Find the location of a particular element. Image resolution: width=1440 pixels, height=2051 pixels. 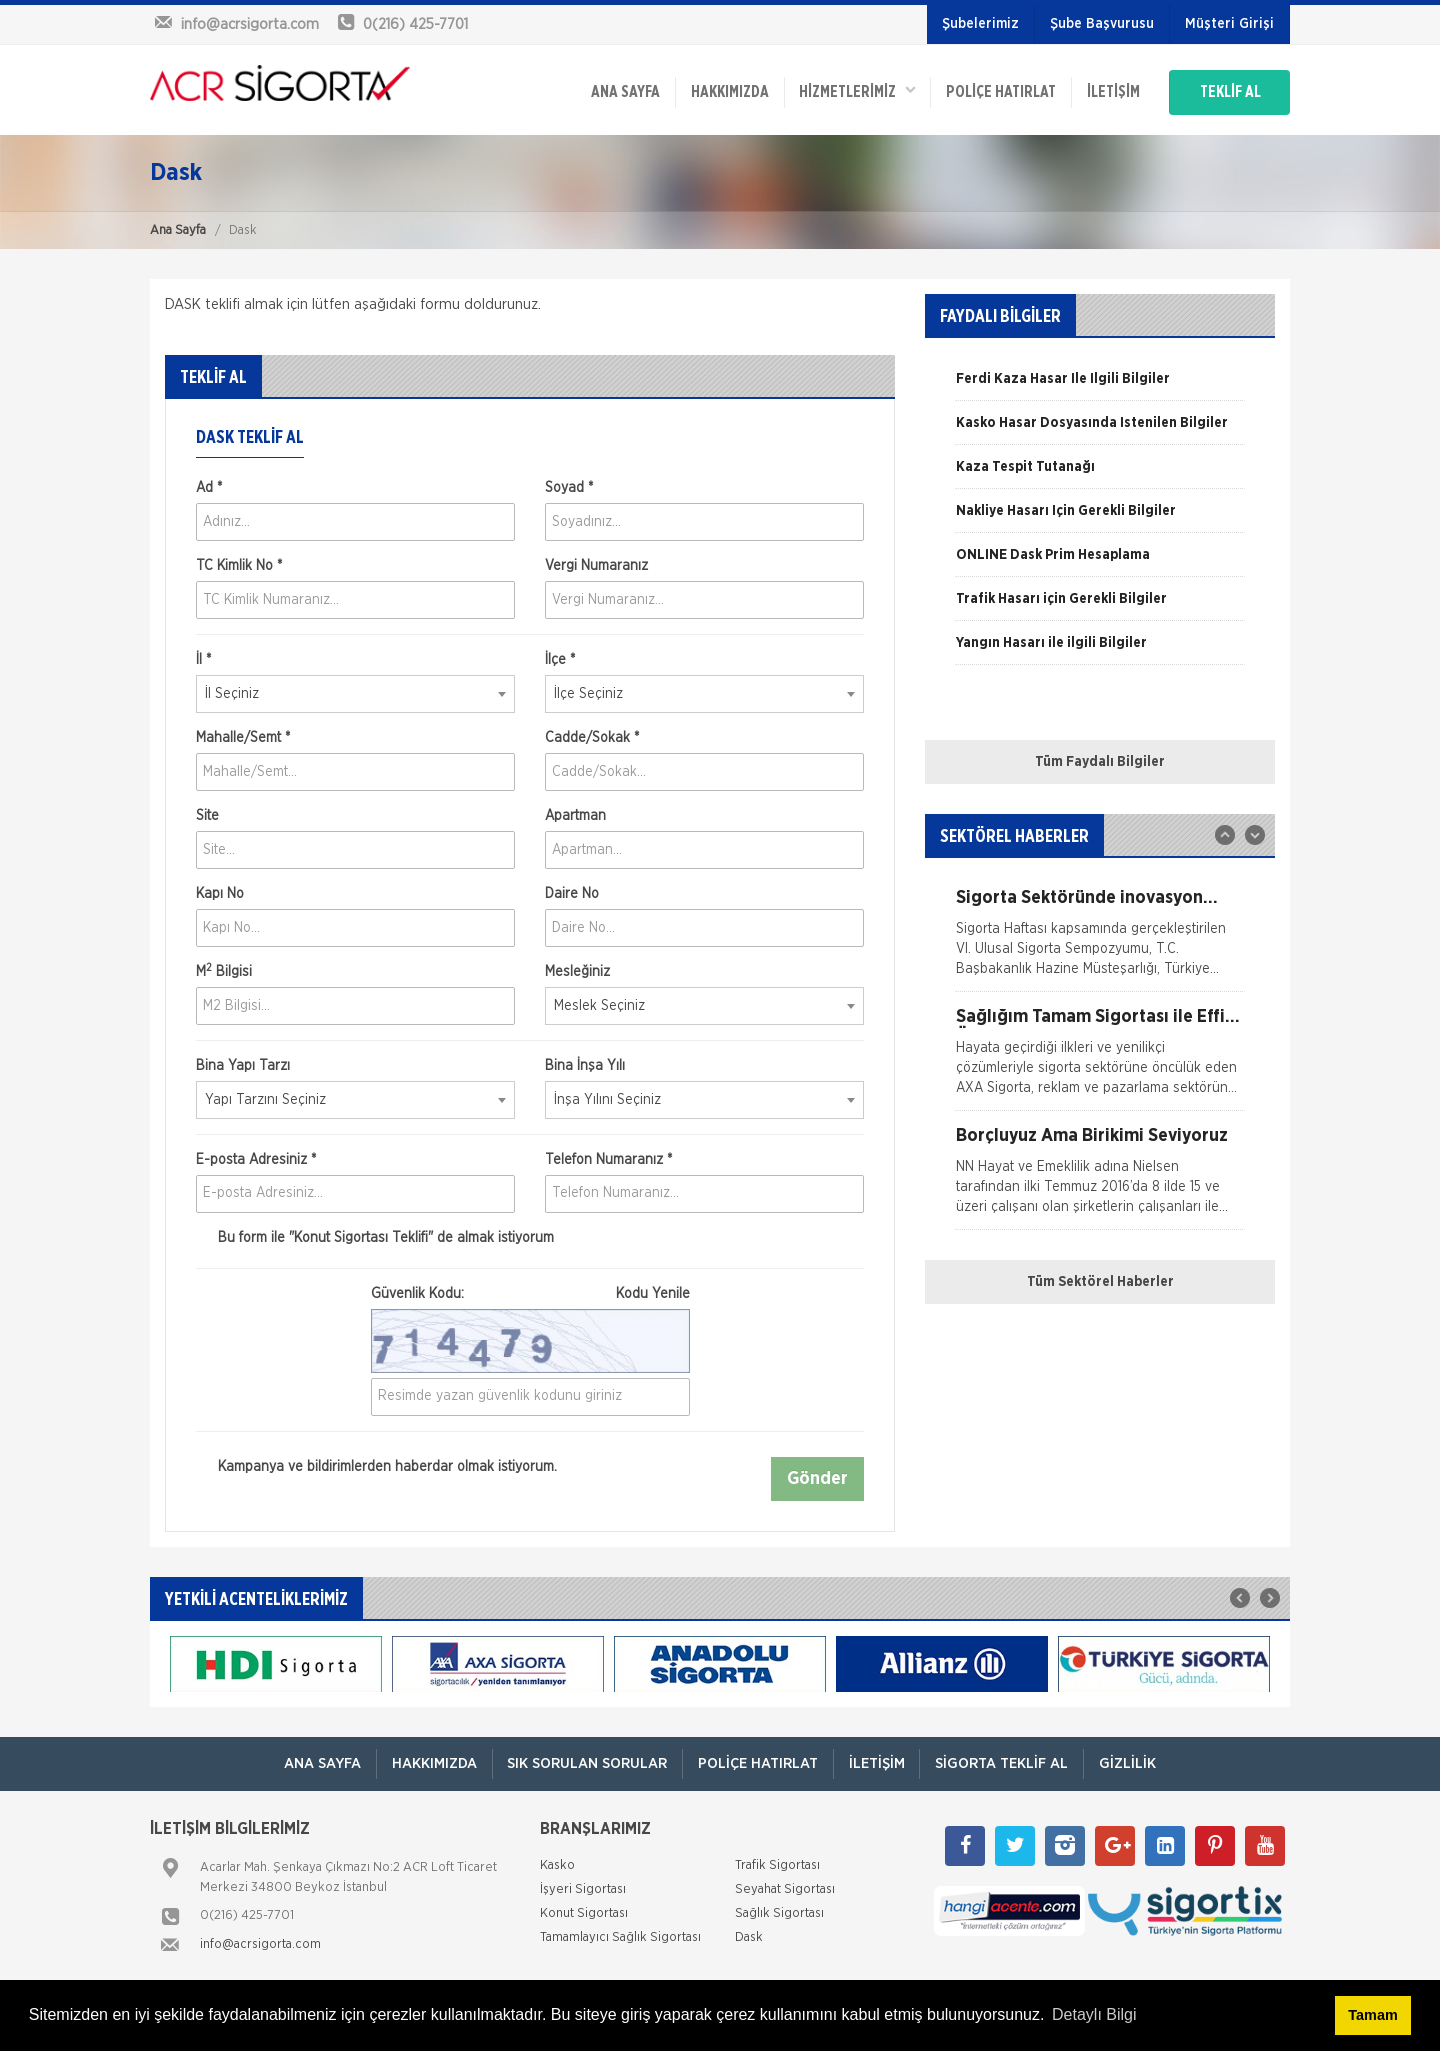

İl * is located at coordinates (203, 659).